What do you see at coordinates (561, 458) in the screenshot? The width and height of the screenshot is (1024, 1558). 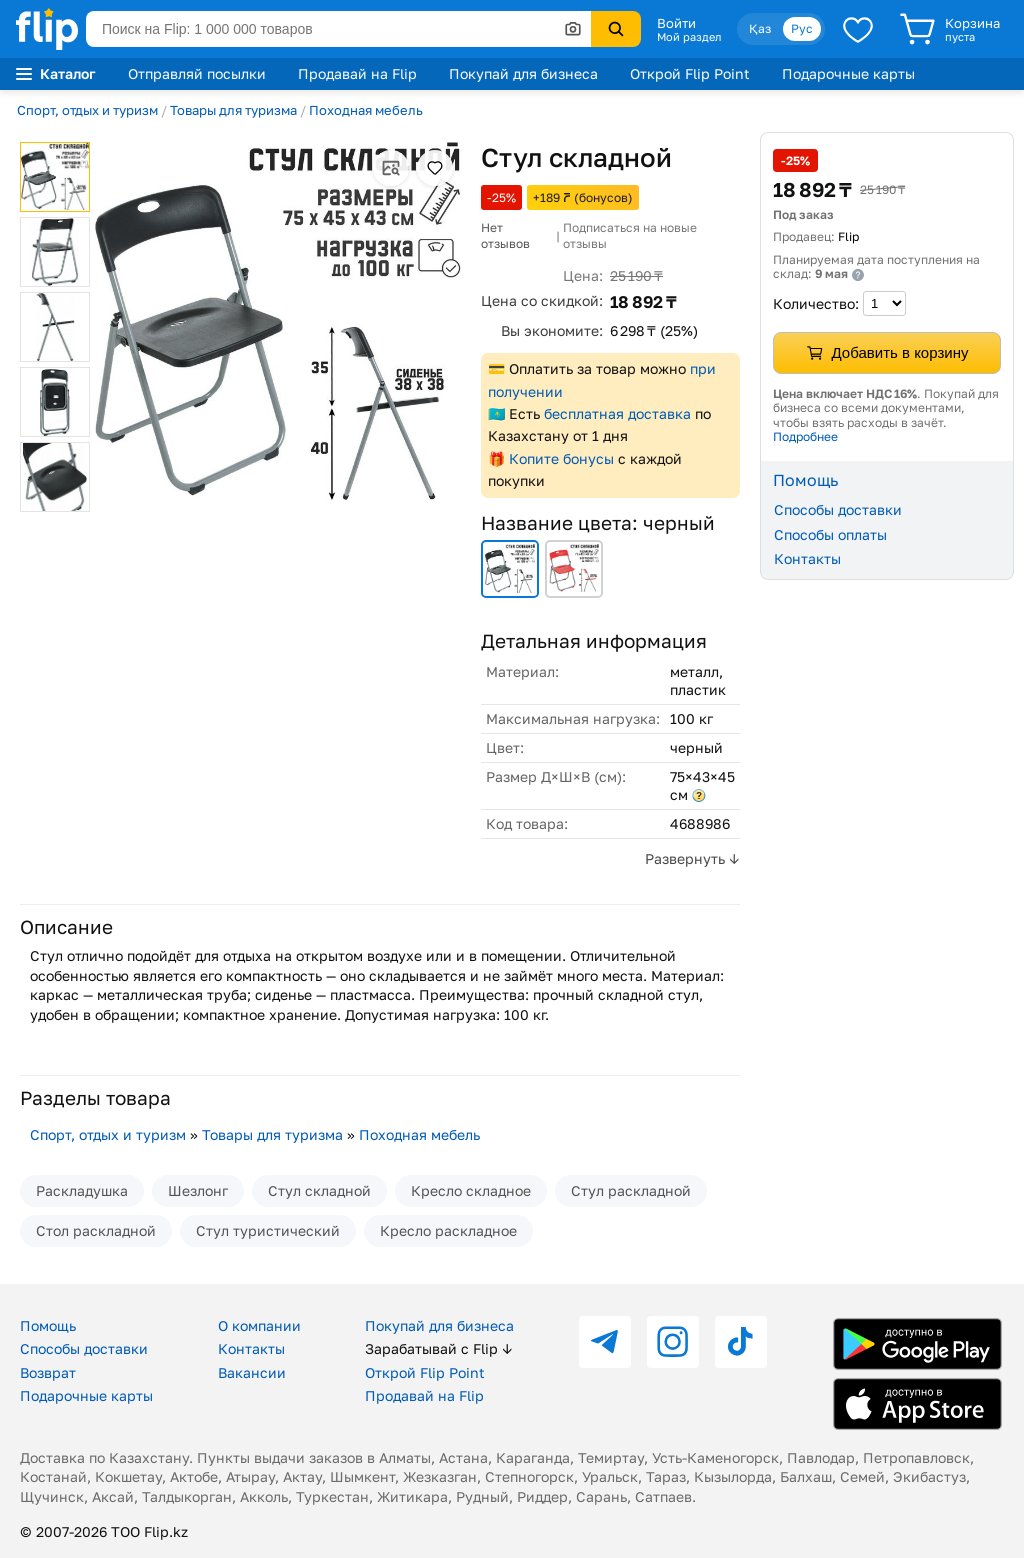 I see `Копите бонусы` at bounding box center [561, 458].